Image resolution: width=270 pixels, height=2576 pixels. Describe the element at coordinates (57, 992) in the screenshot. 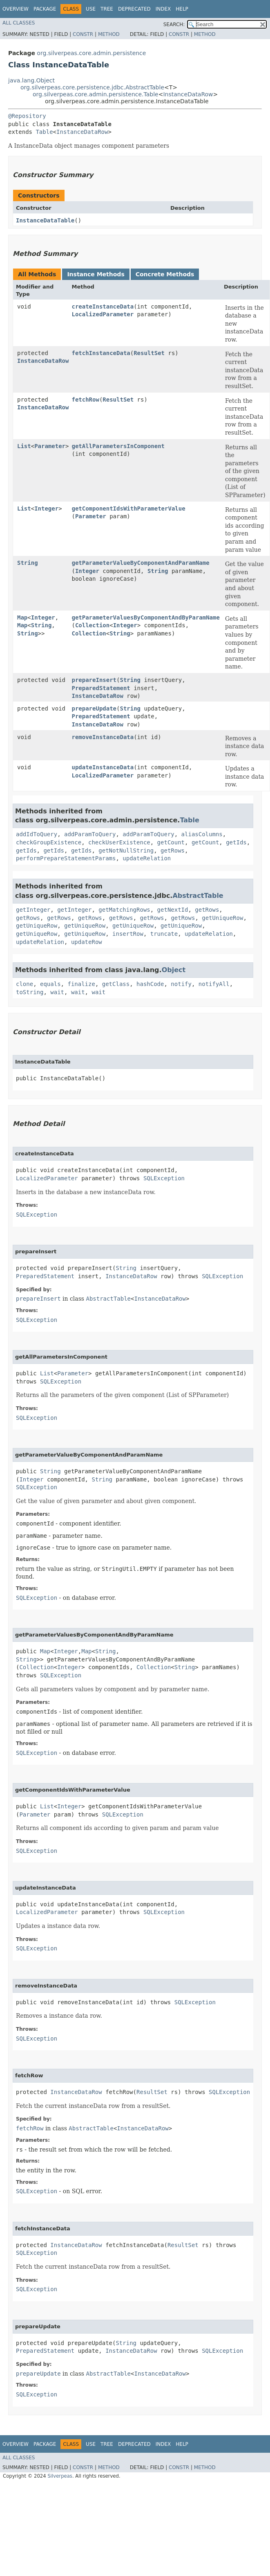

I see `wait` at that location.